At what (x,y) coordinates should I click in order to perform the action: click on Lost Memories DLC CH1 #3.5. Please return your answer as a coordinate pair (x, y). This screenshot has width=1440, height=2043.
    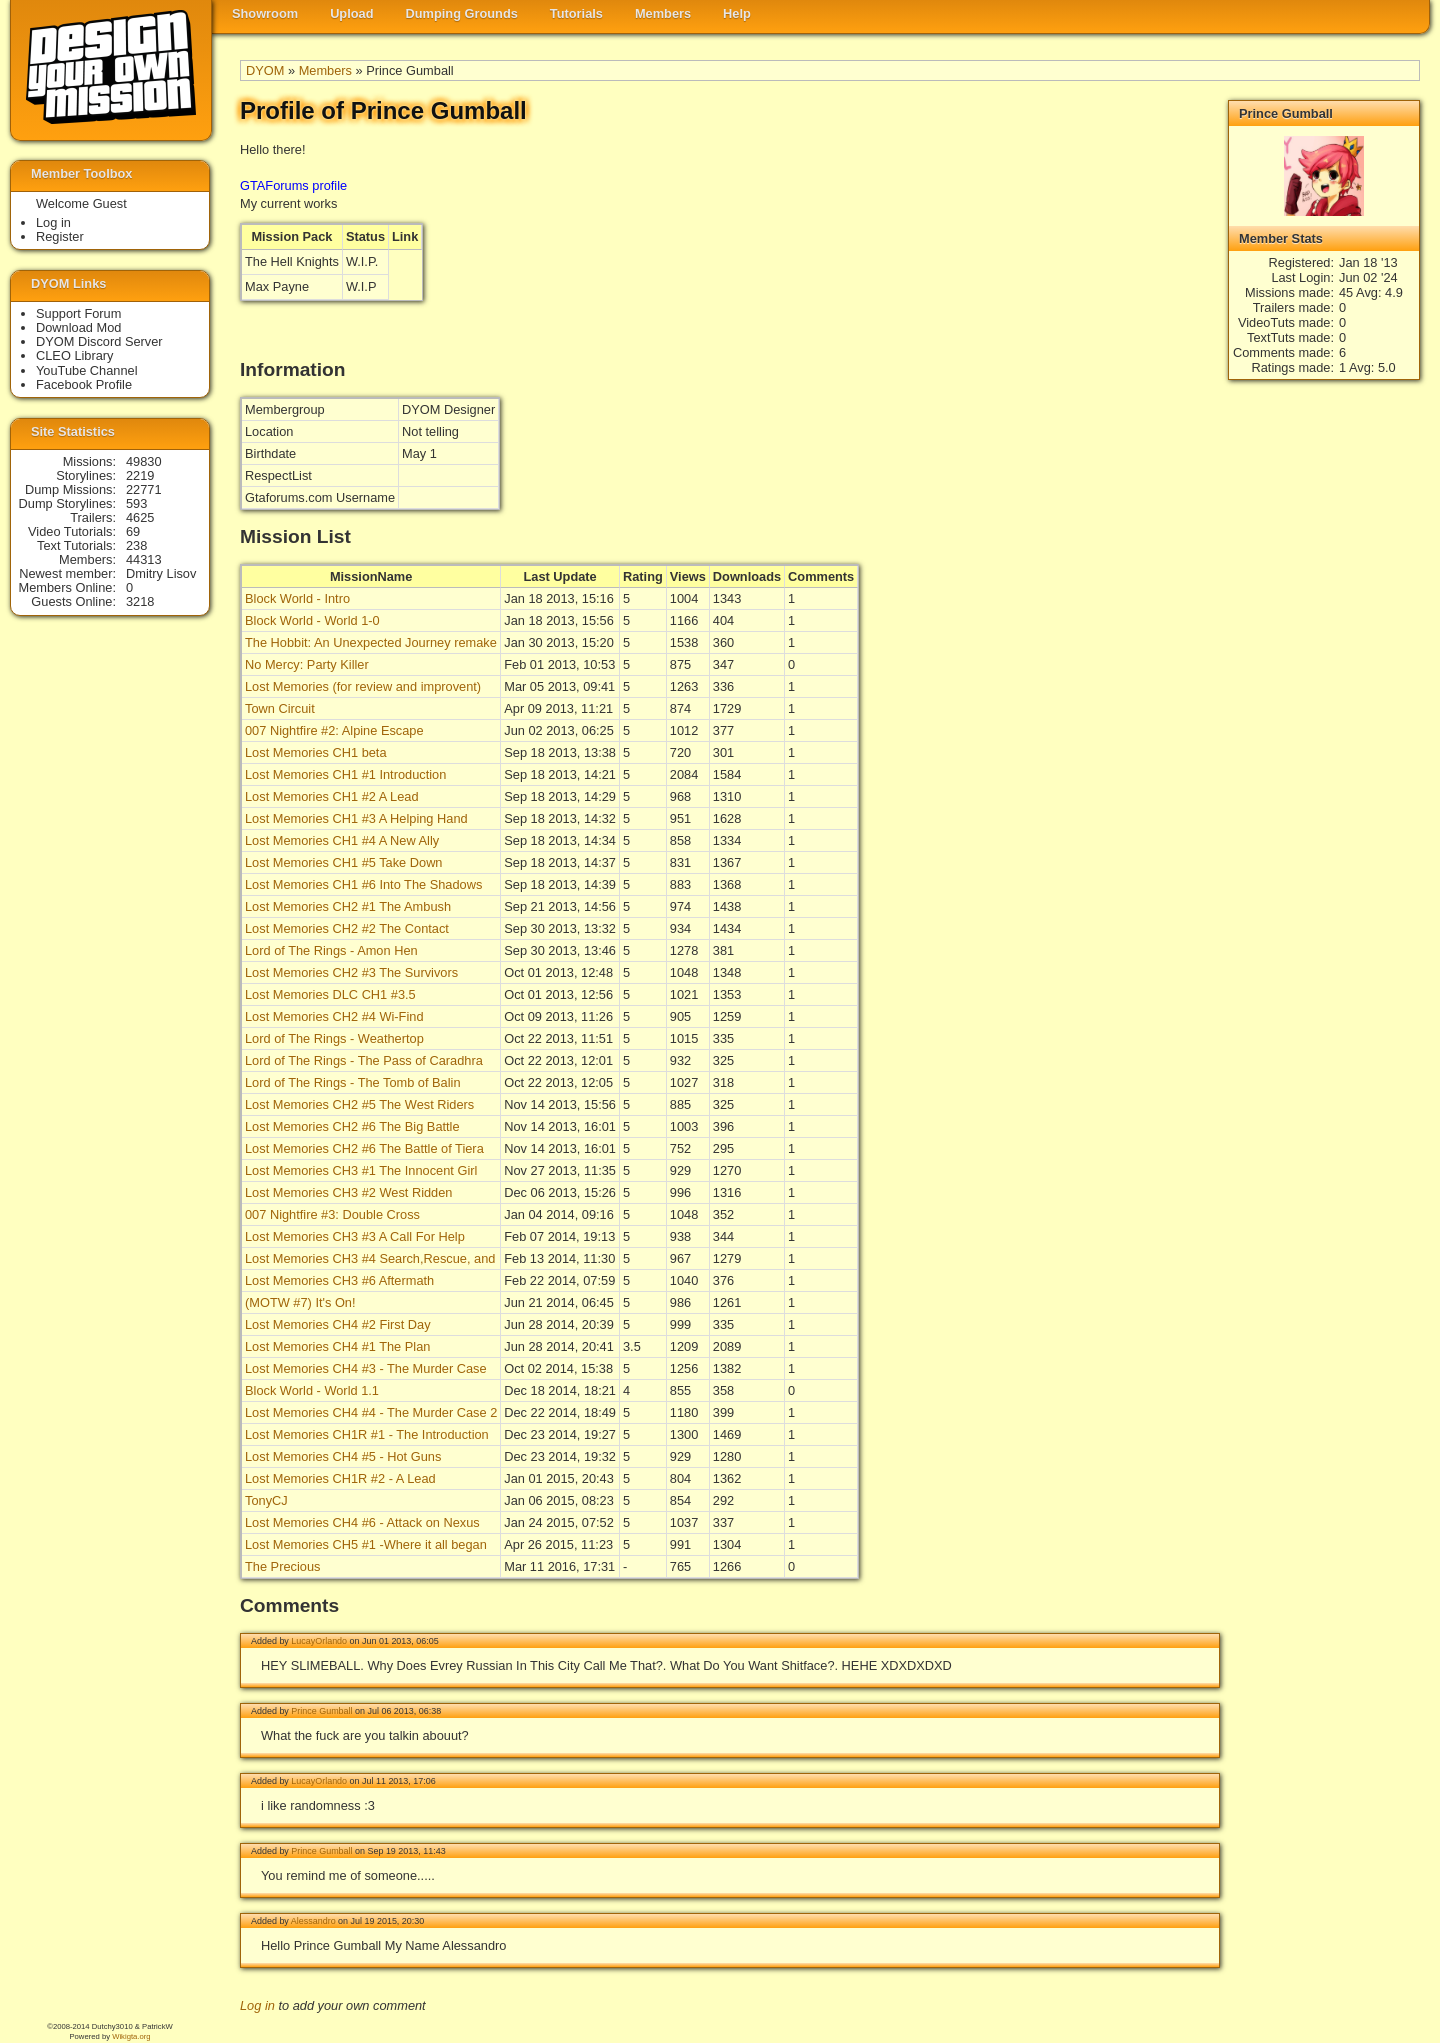
    Looking at the image, I should click on (330, 994).